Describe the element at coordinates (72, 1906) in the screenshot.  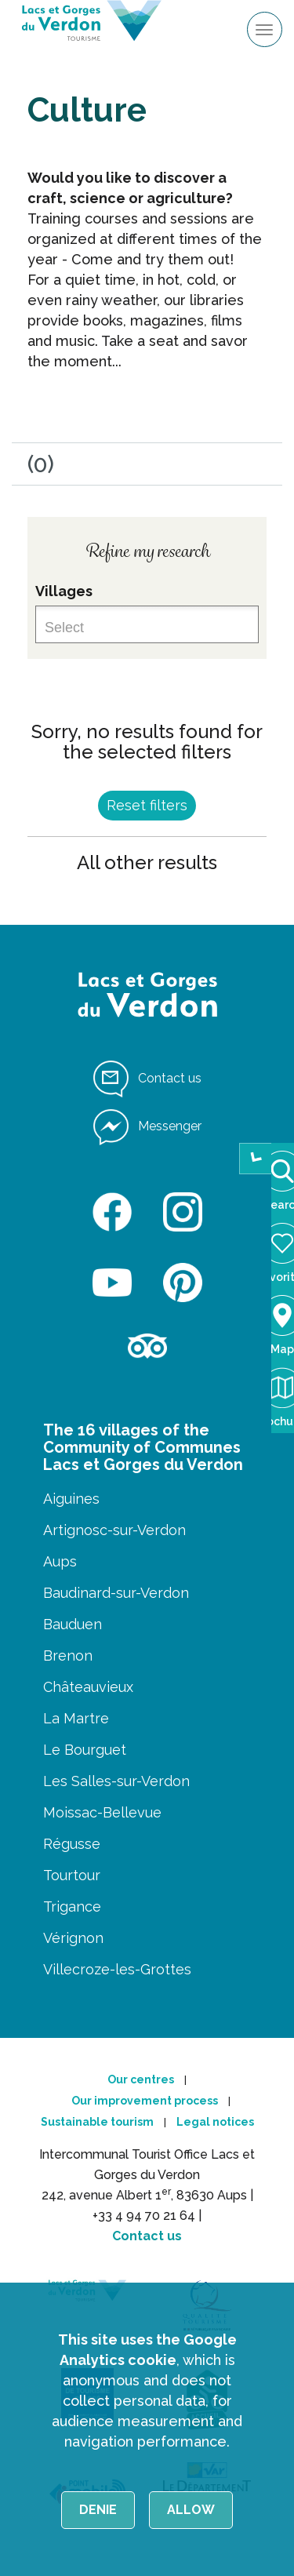
I see `Trigance` at that location.